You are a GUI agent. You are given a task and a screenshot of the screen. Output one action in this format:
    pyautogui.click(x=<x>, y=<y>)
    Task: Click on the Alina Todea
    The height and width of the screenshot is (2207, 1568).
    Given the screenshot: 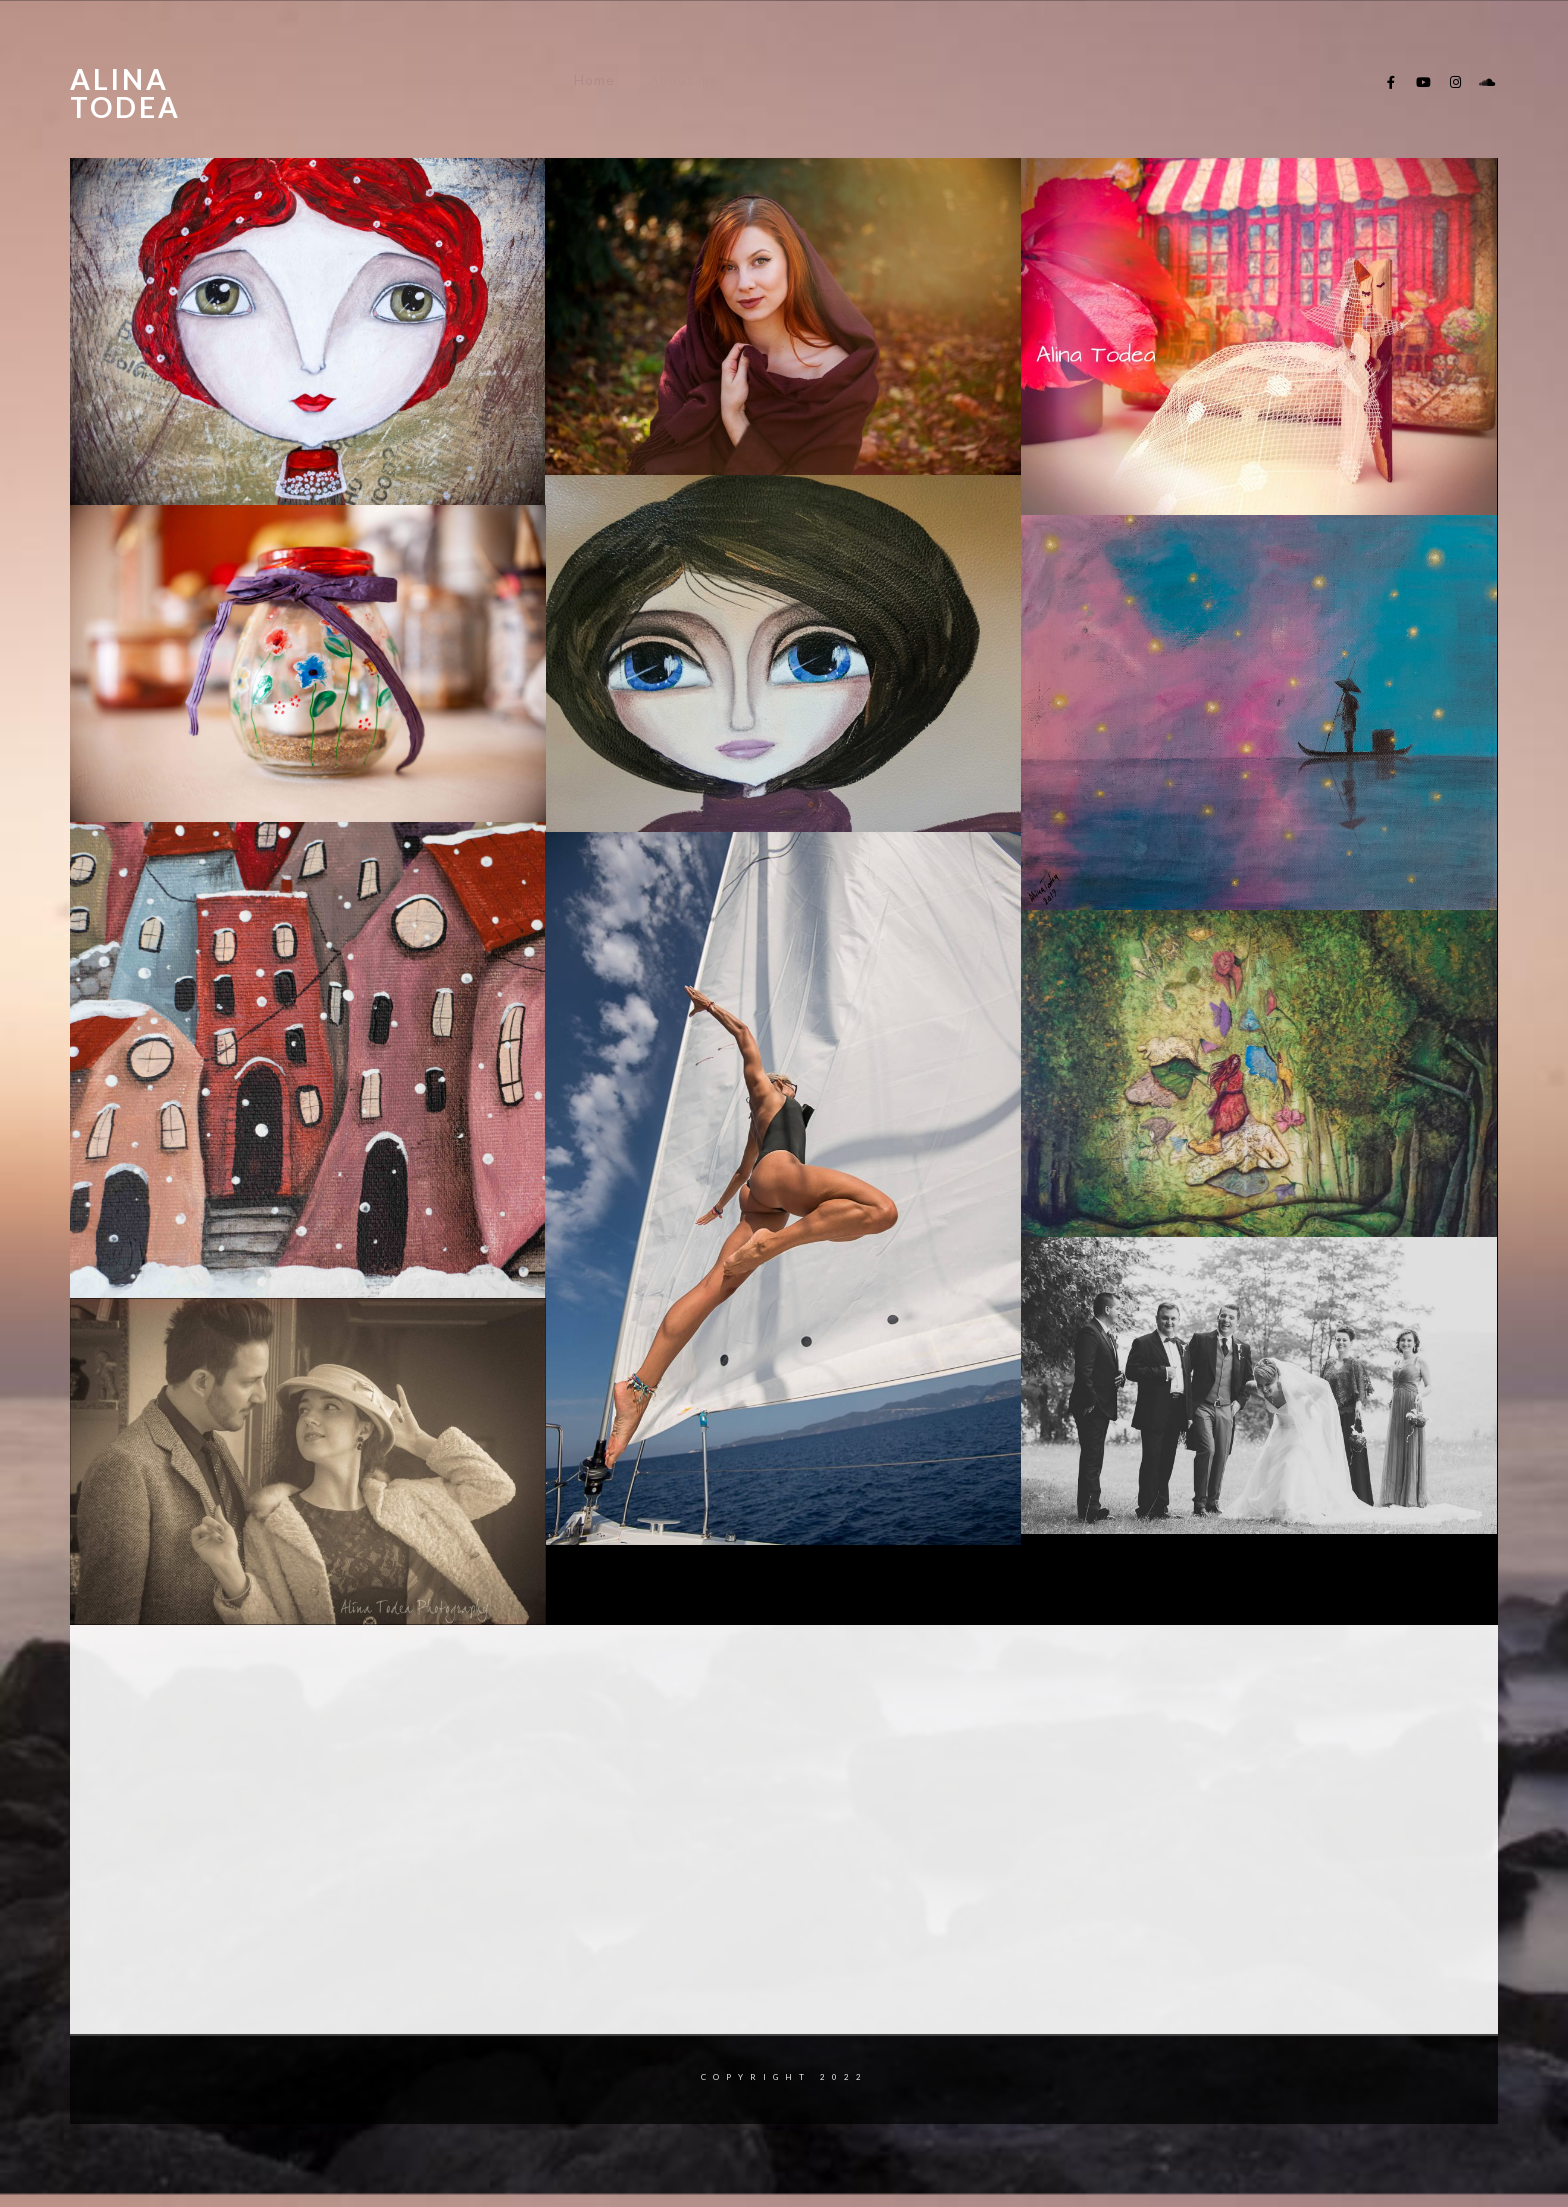 What is the action you would take?
    pyautogui.click(x=125, y=93)
    